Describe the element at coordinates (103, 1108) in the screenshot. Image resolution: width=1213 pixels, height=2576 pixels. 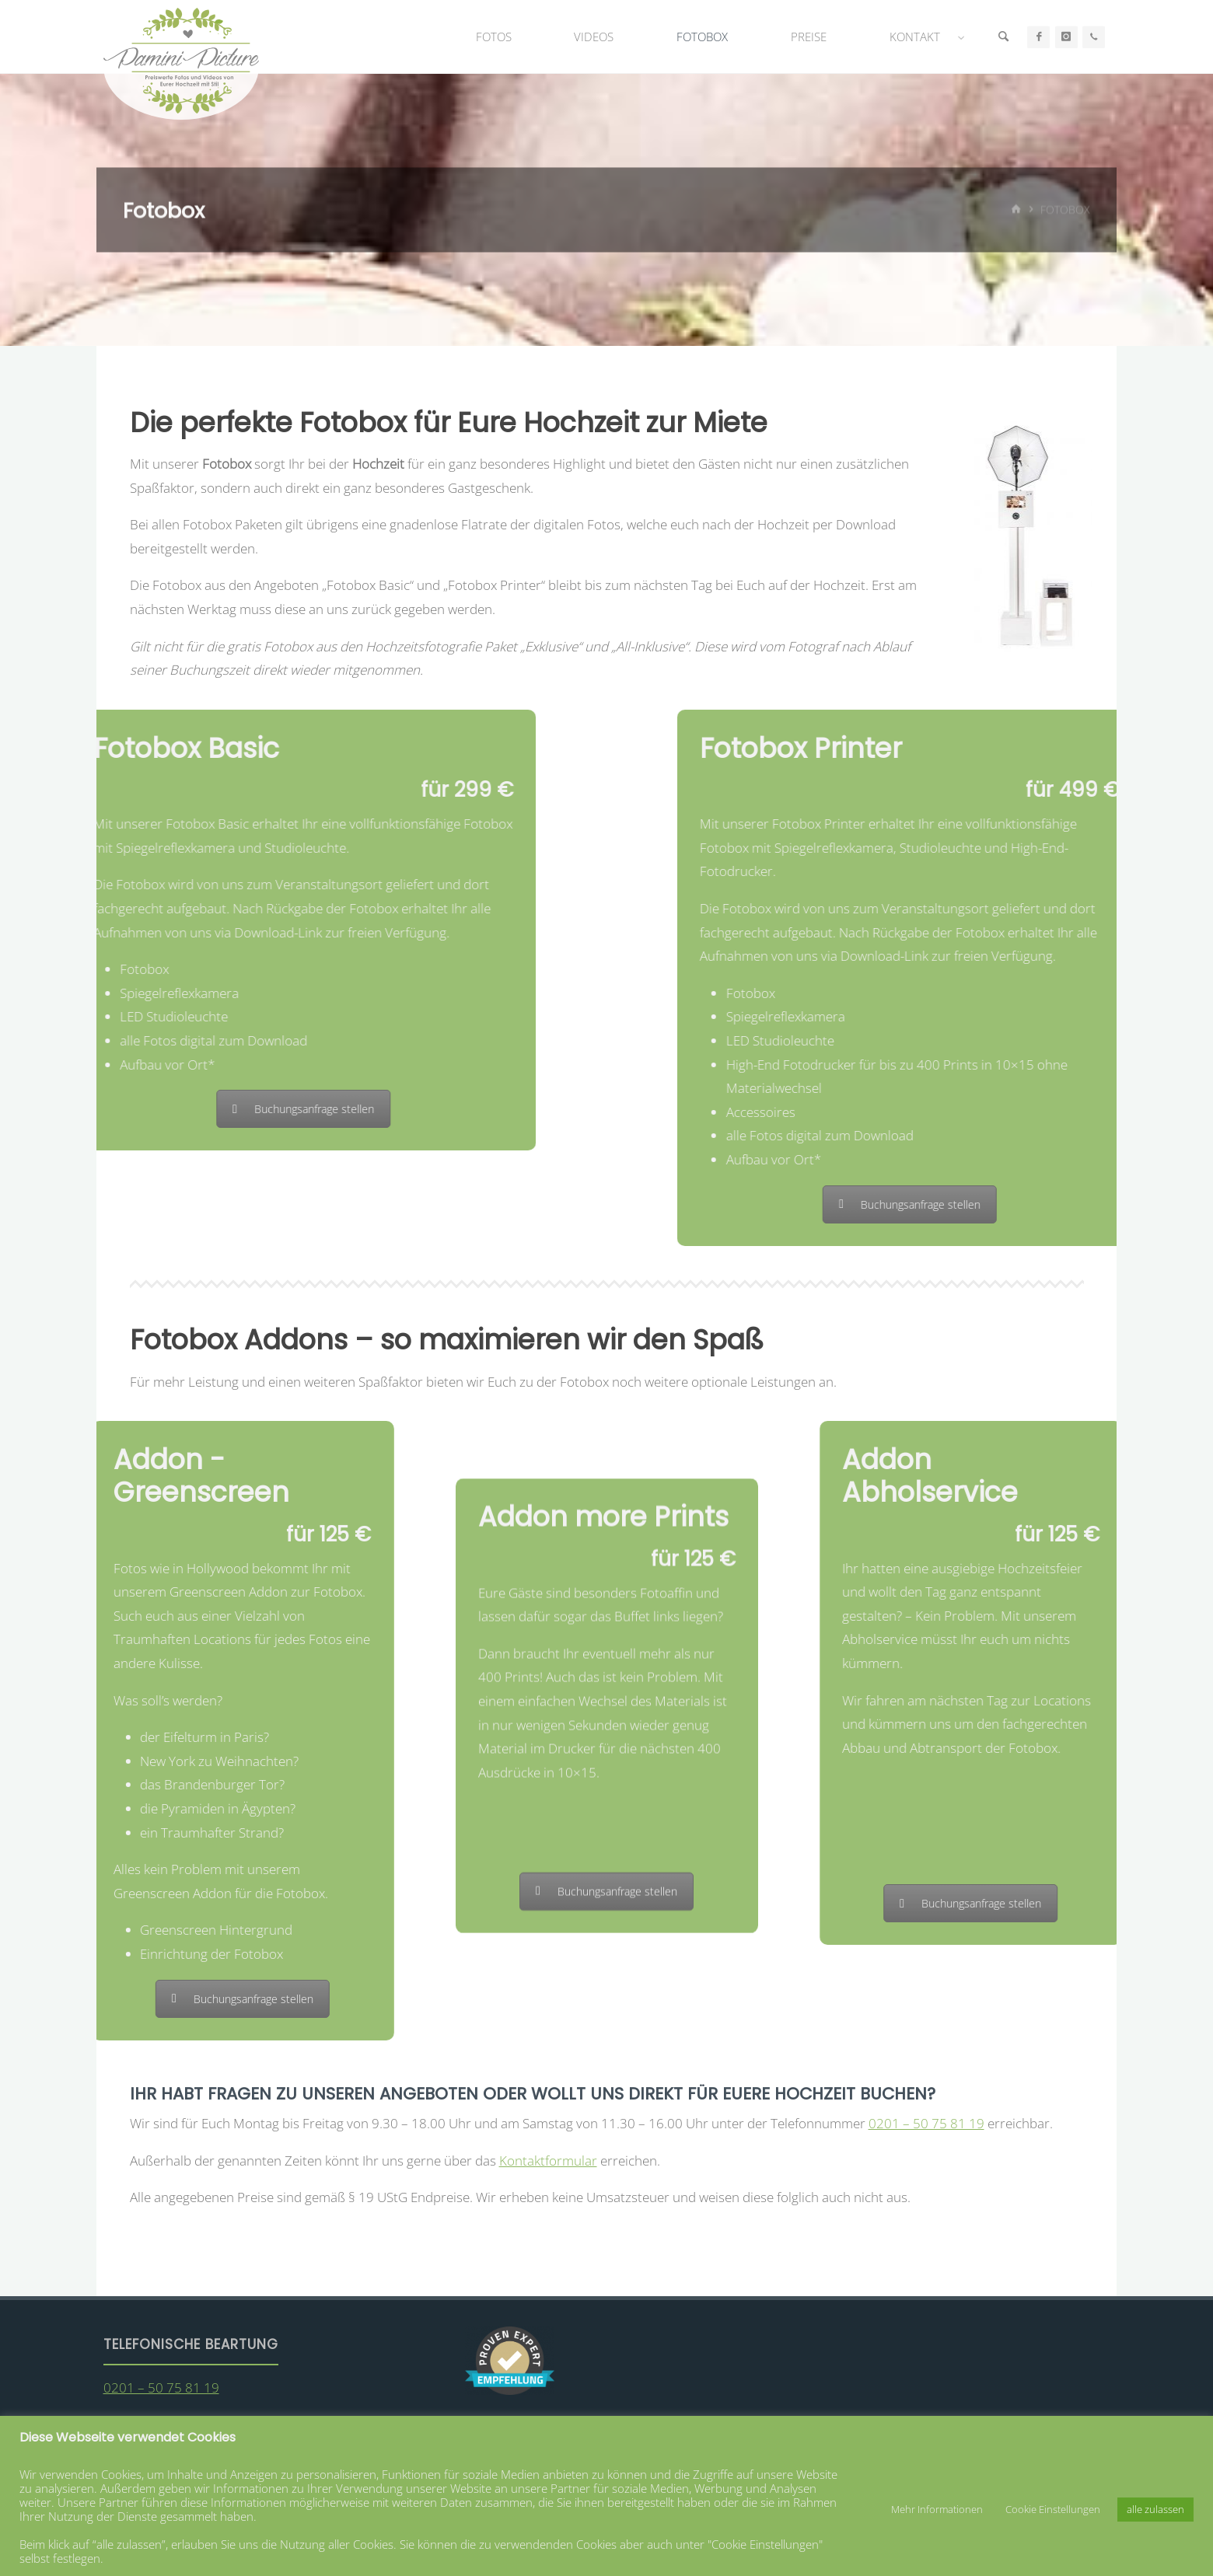
I see `Buchungsanfrage stellen` at that location.